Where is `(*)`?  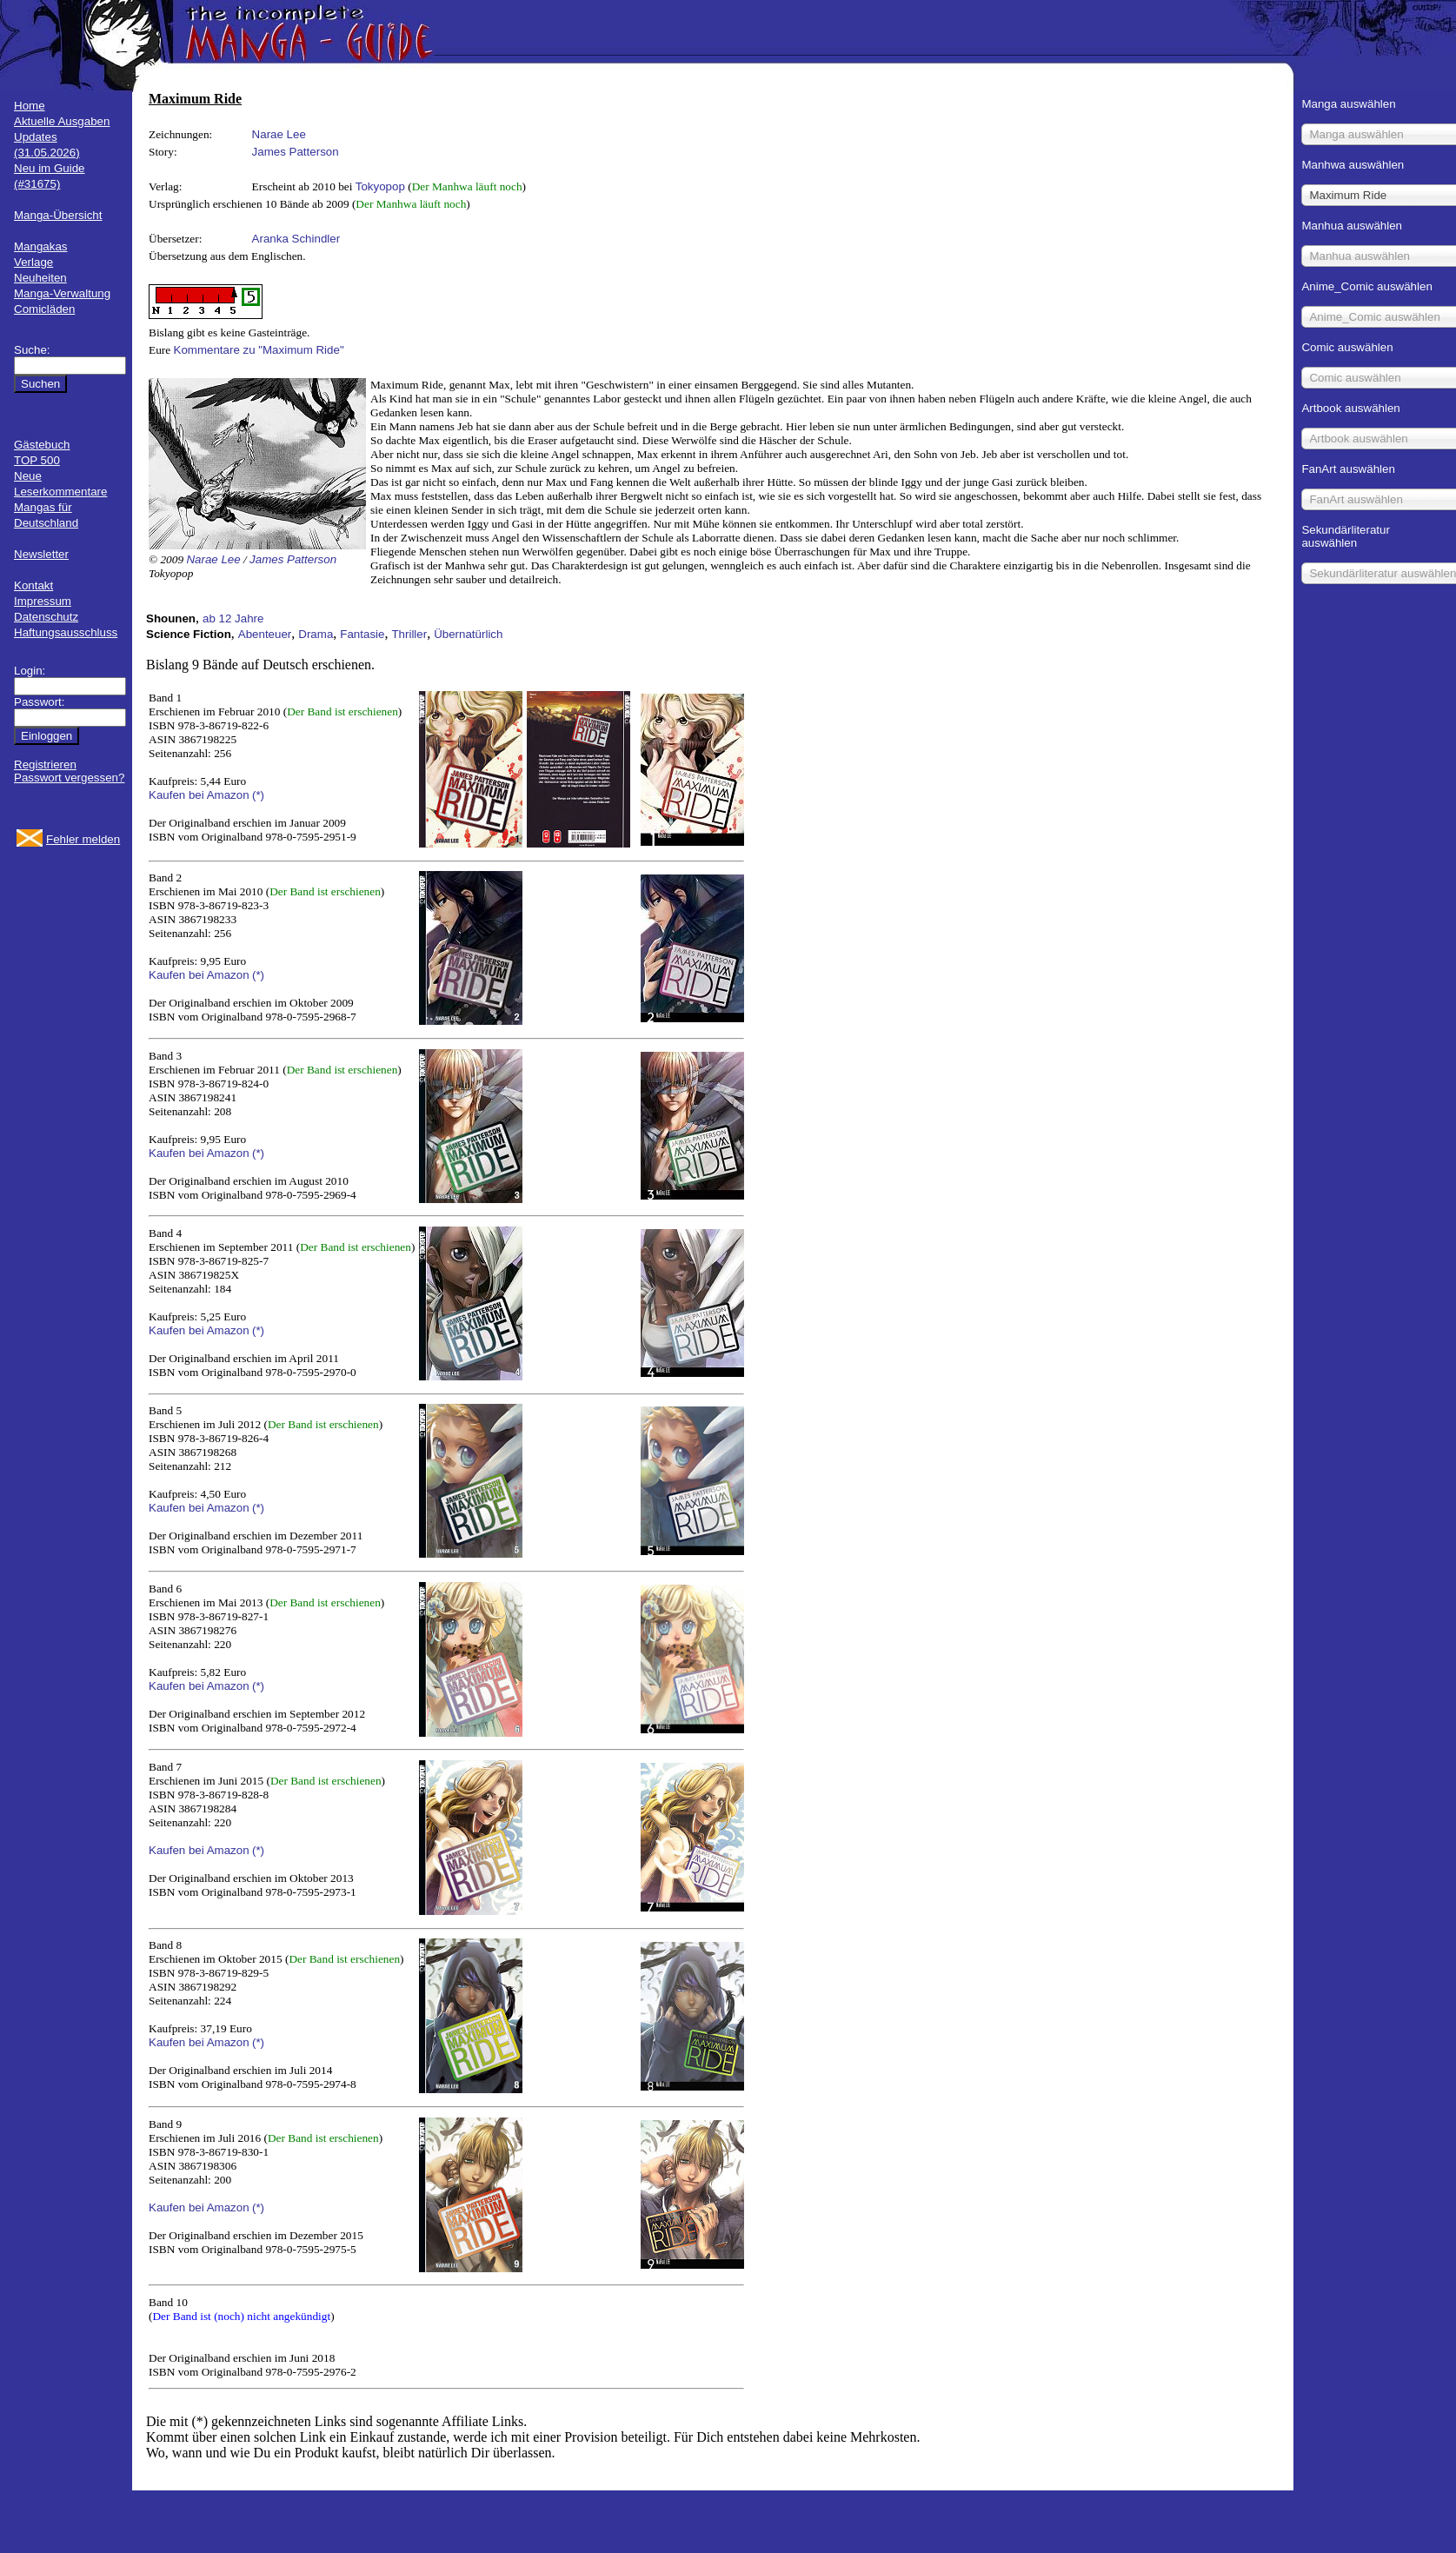
(*) is located at coordinates (258, 794).